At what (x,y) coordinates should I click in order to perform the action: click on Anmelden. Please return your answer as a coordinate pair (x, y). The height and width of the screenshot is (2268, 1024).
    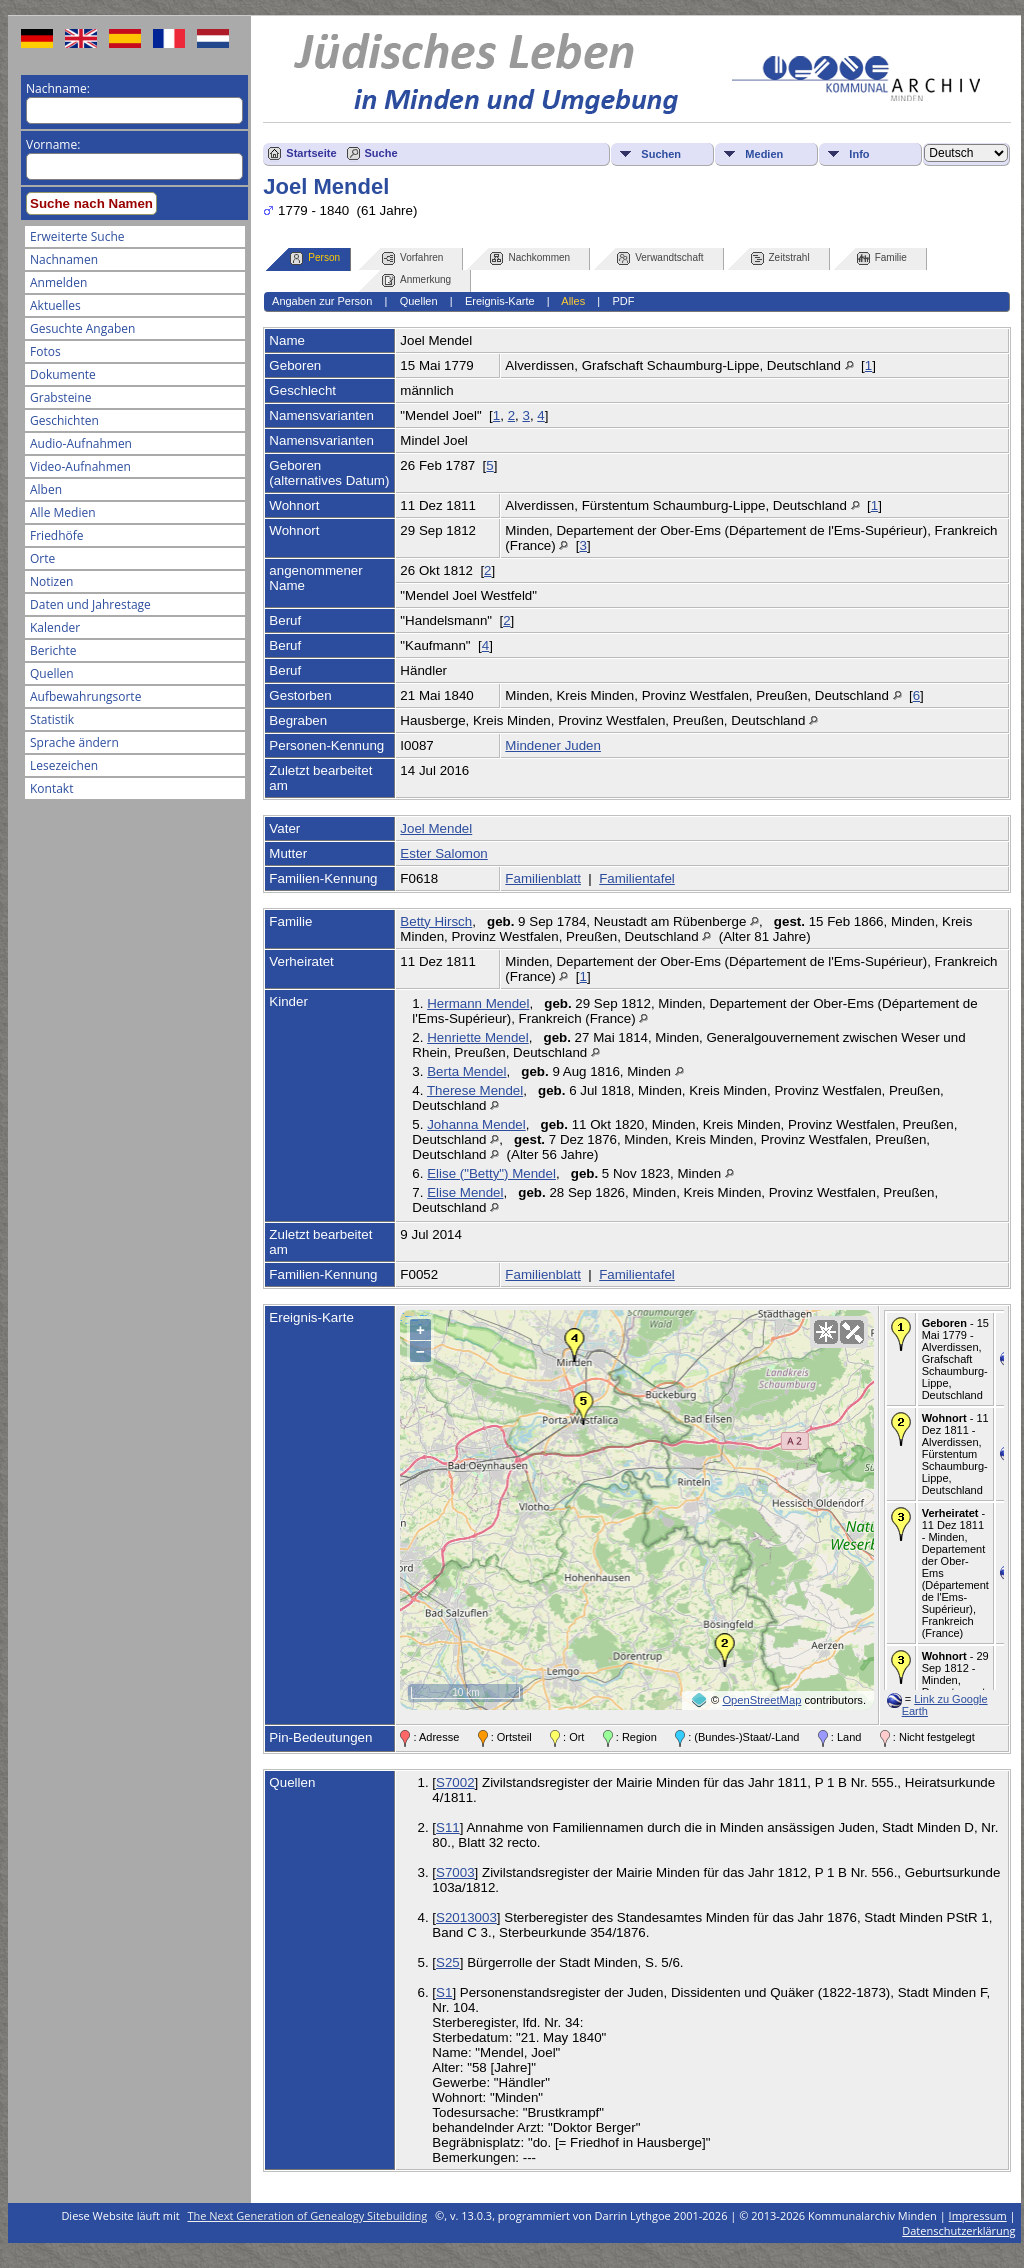
    Looking at the image, I should click on (58, 282).